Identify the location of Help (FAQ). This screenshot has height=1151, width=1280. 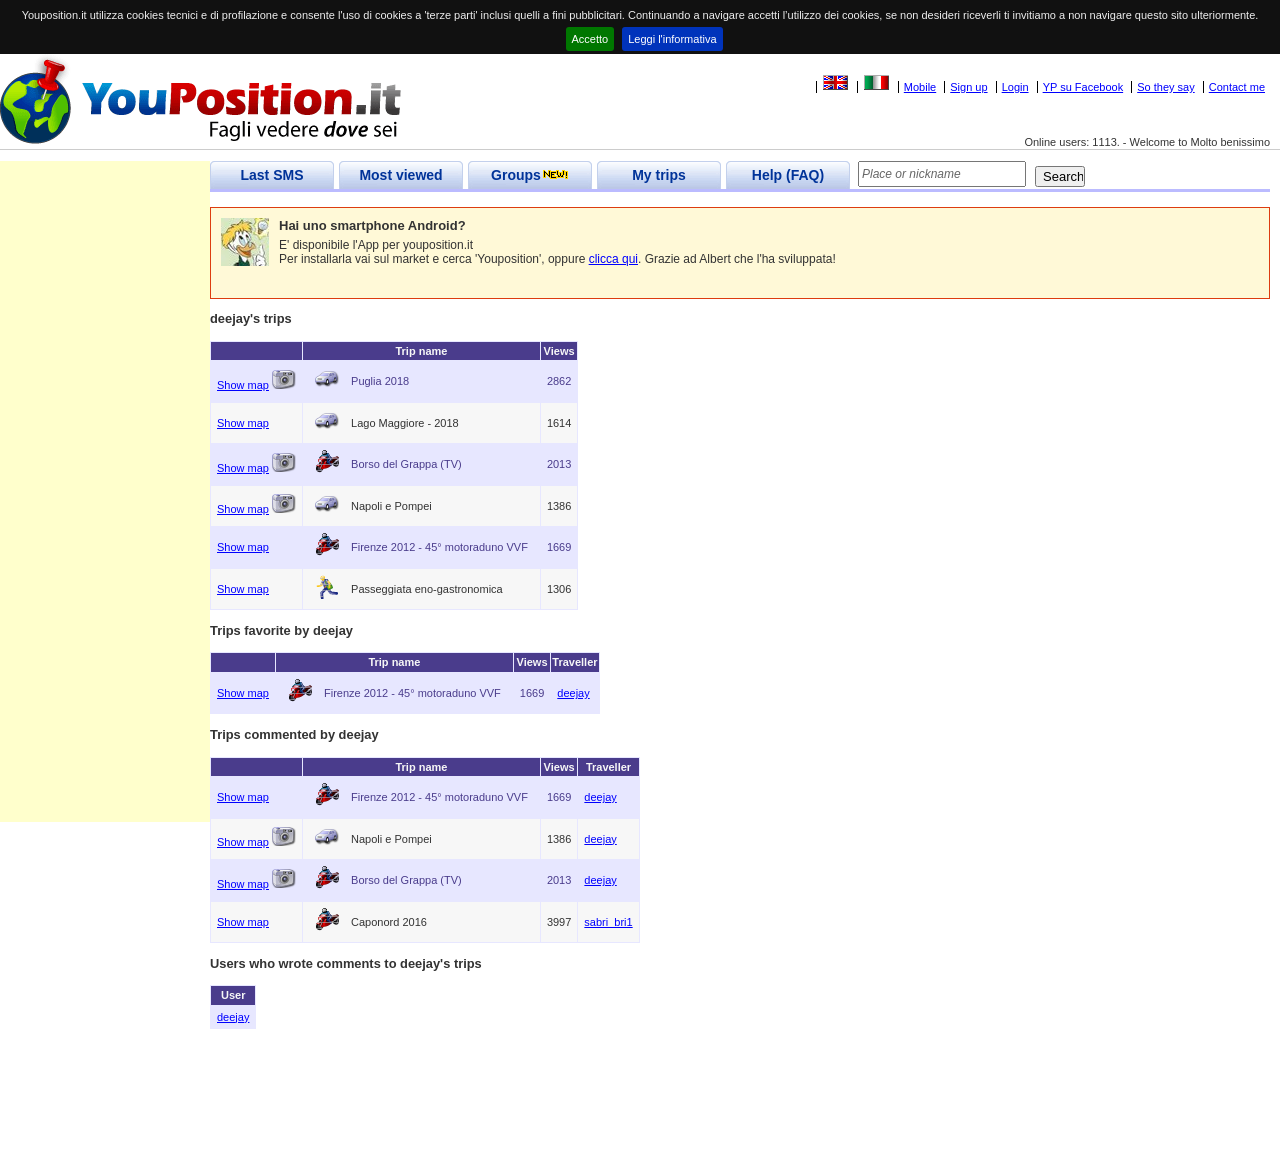
(788, 175).